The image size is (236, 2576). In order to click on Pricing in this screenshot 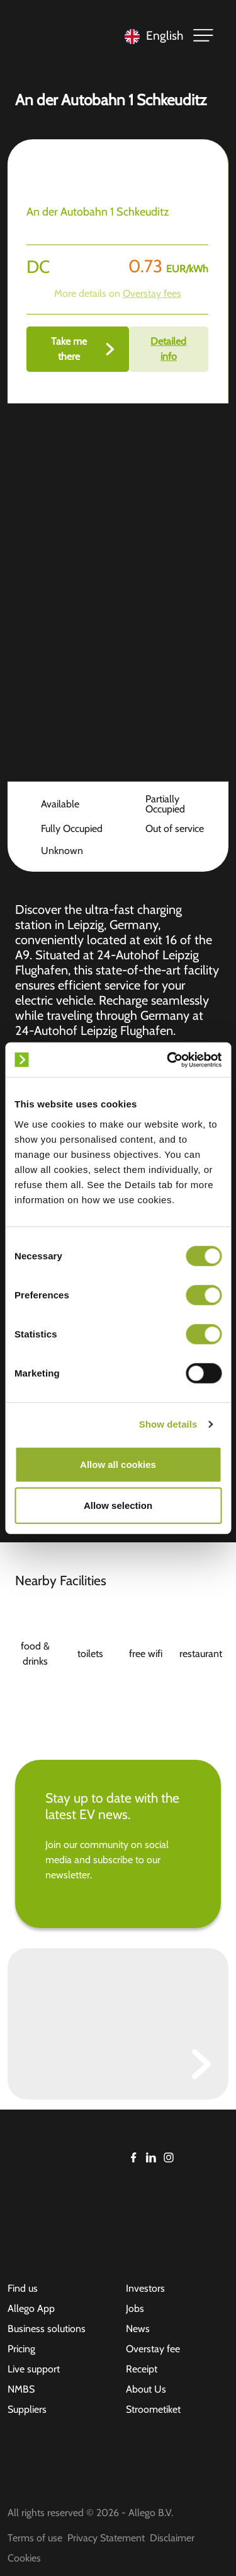, I will do `click(21, 2349)`.